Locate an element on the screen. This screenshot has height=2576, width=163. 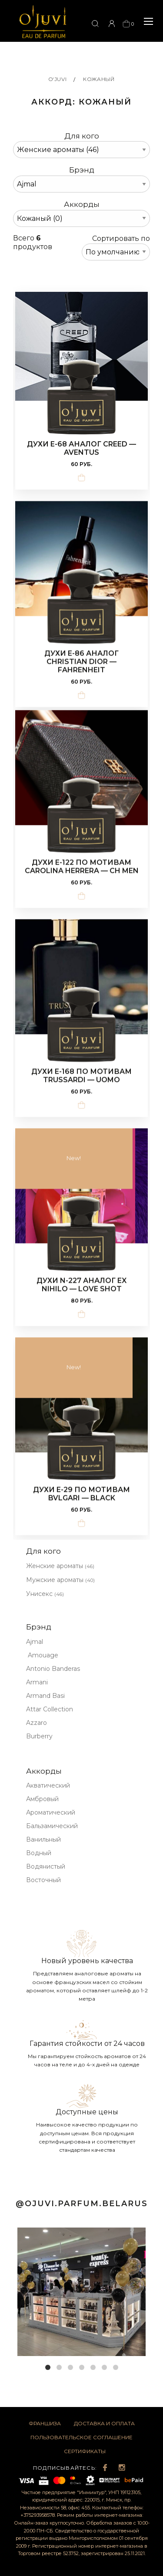
Ароматический is located at coordinates (50, 1812).